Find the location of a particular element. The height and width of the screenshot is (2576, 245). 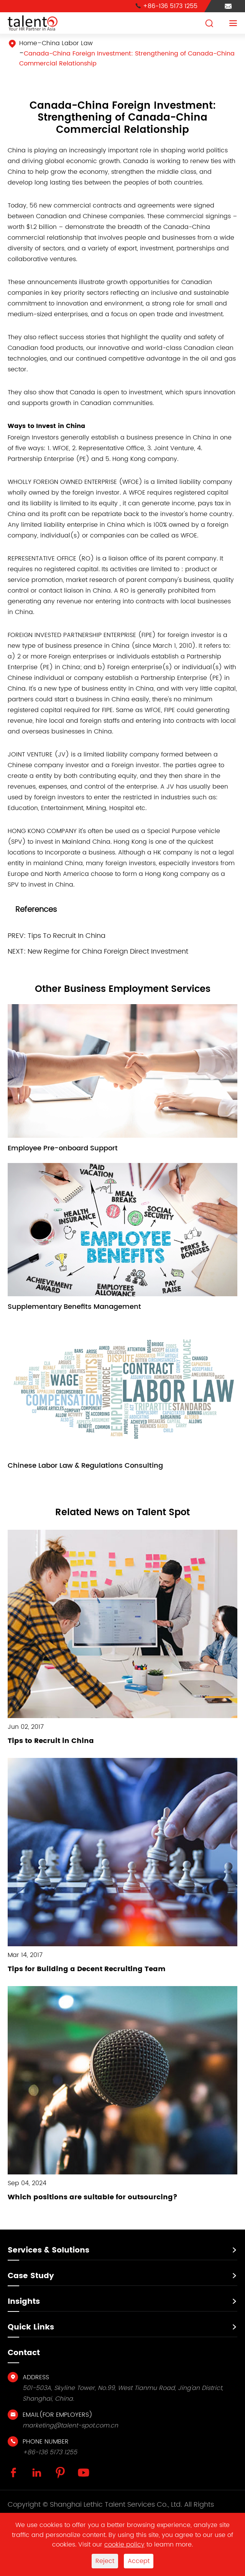

Insights is located at coordinates (24, 2301).